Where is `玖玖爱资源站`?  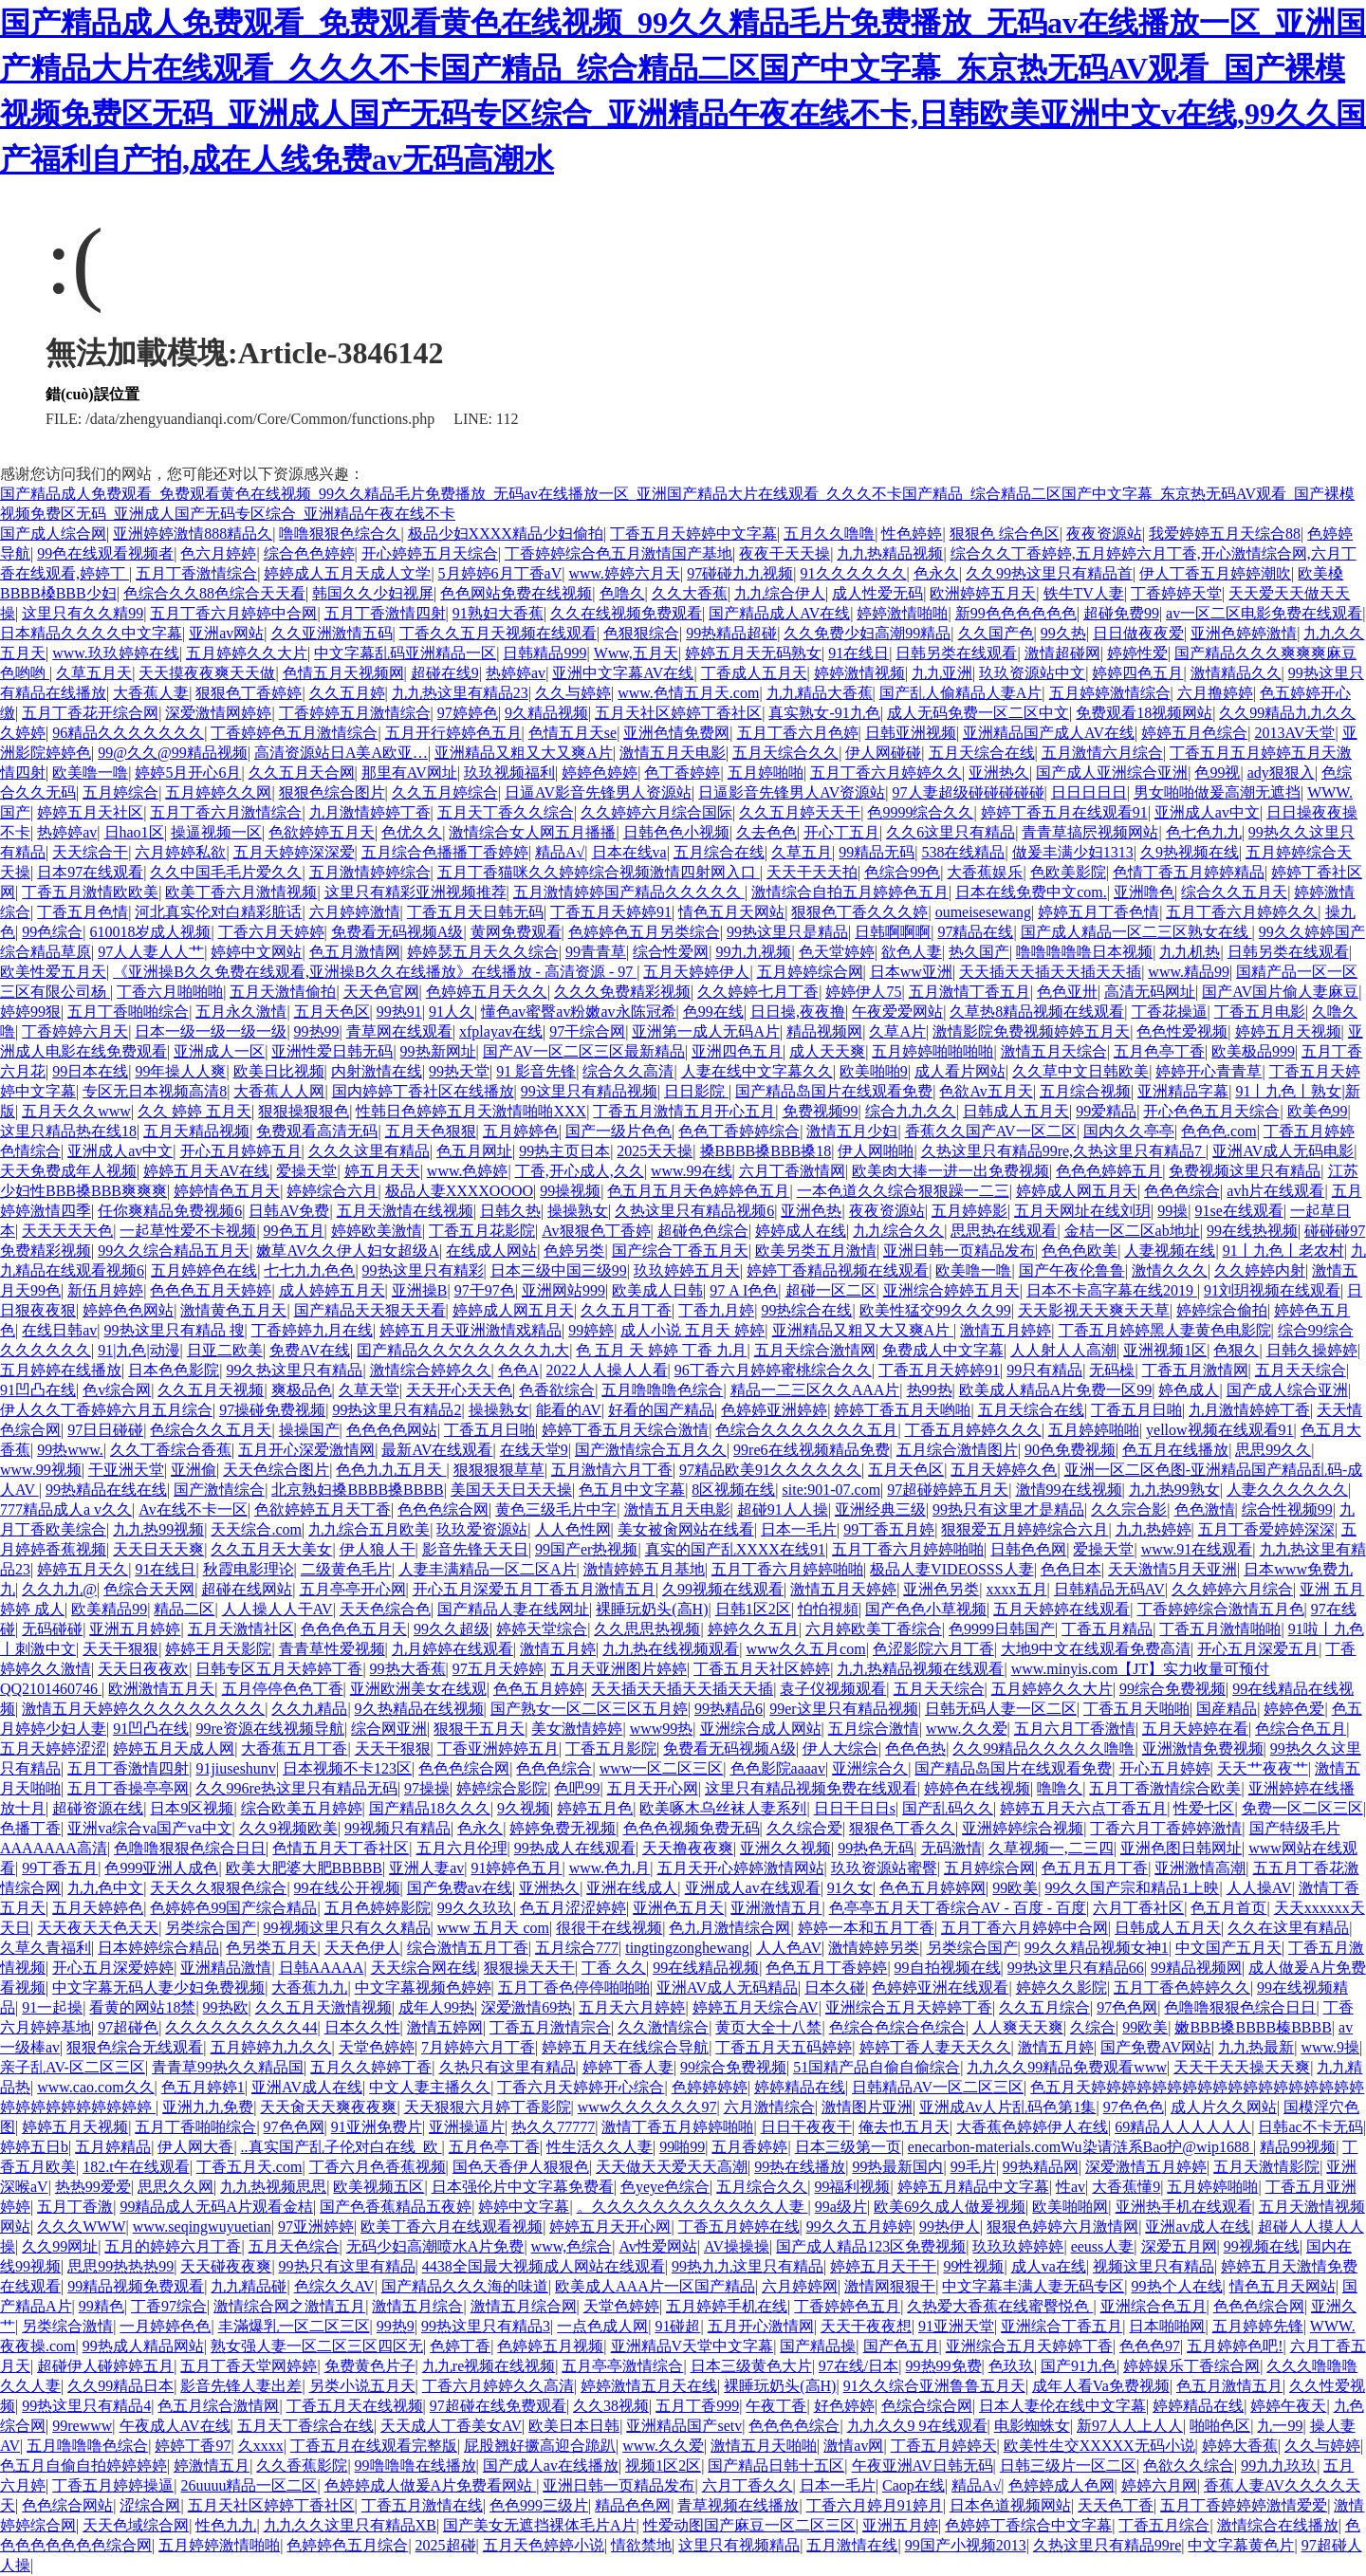
玖玖爱资源站 is located at coordinates (481, 1529).